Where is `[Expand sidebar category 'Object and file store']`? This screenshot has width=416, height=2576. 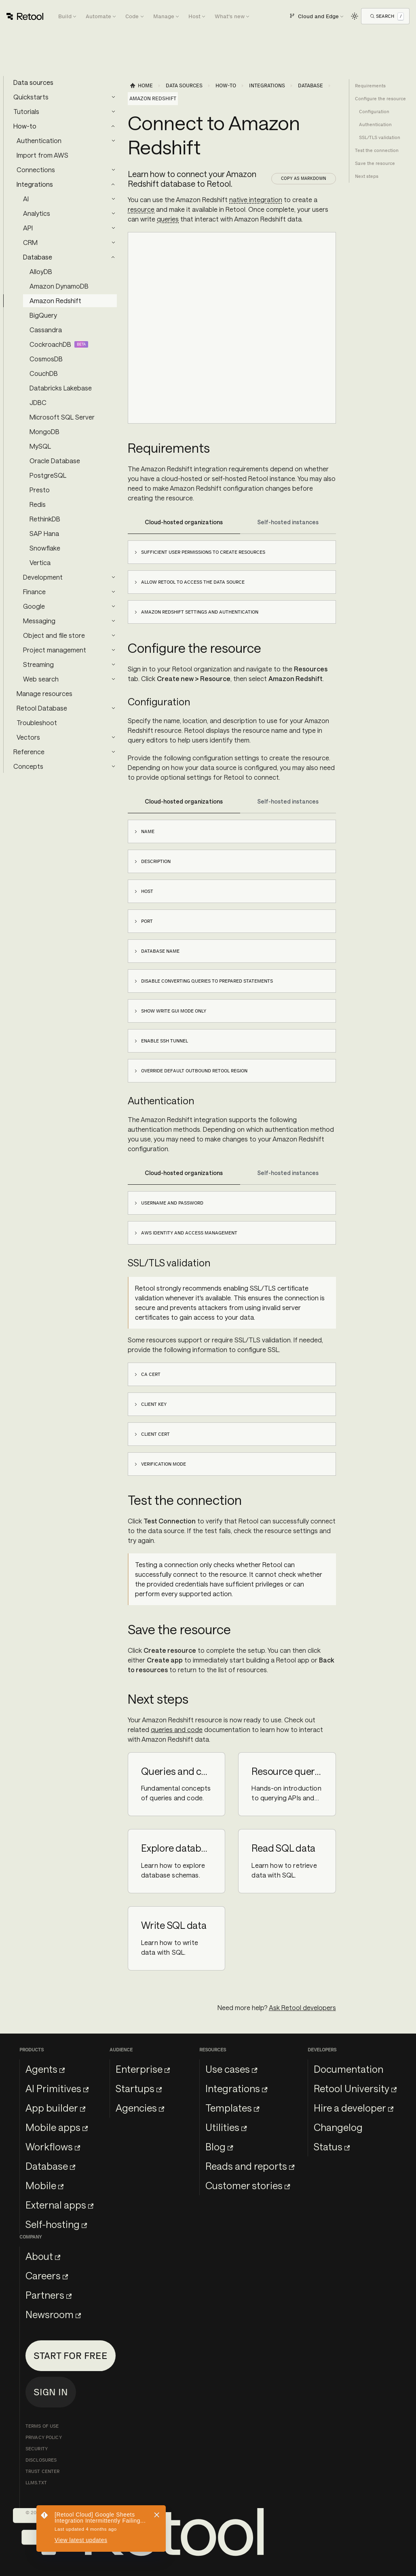
[Expand sidebar category 'Object and file store'] is located at coordinates (113, 635).